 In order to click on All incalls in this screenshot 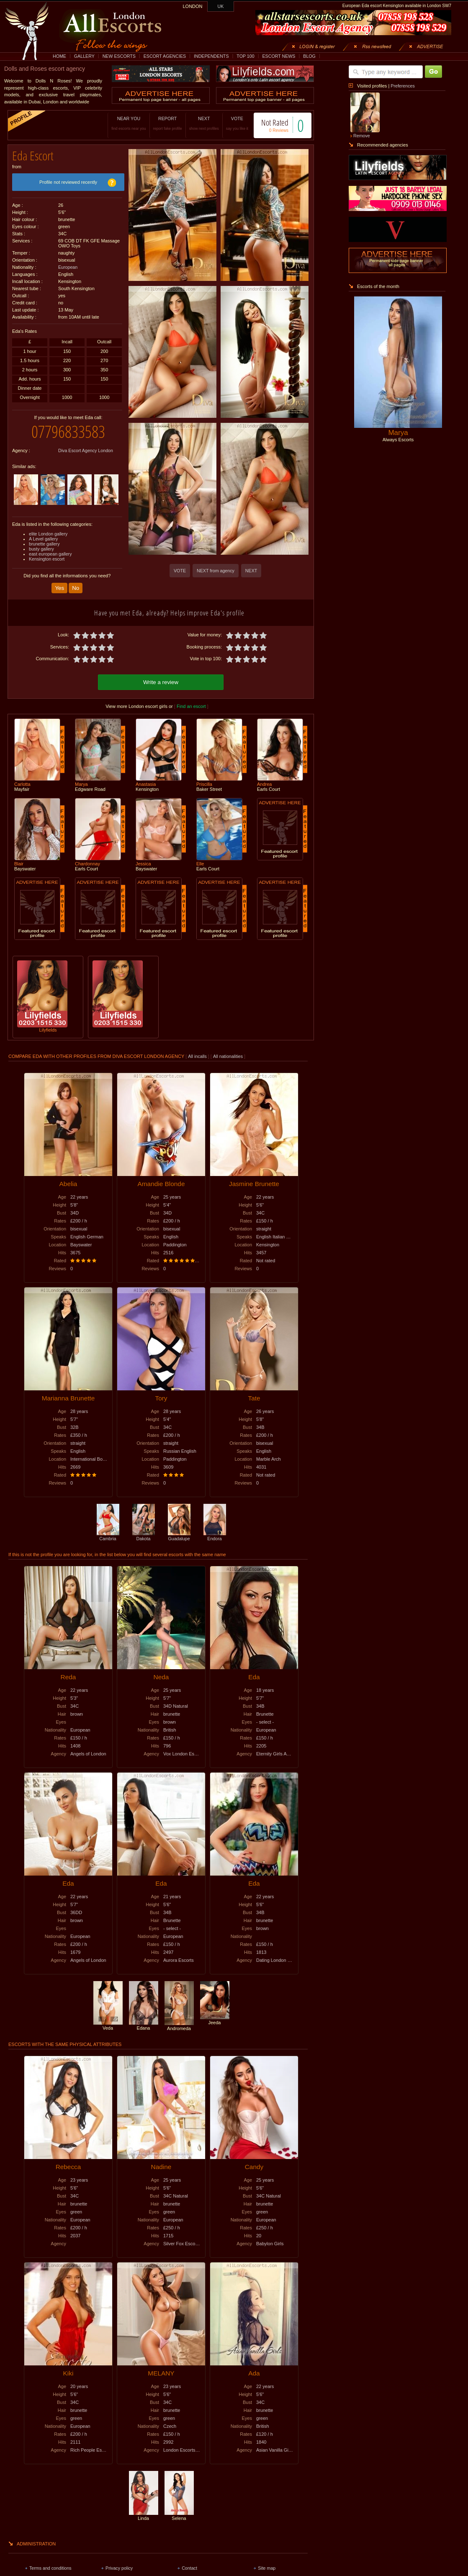, I will do `click(198, 1056)`.